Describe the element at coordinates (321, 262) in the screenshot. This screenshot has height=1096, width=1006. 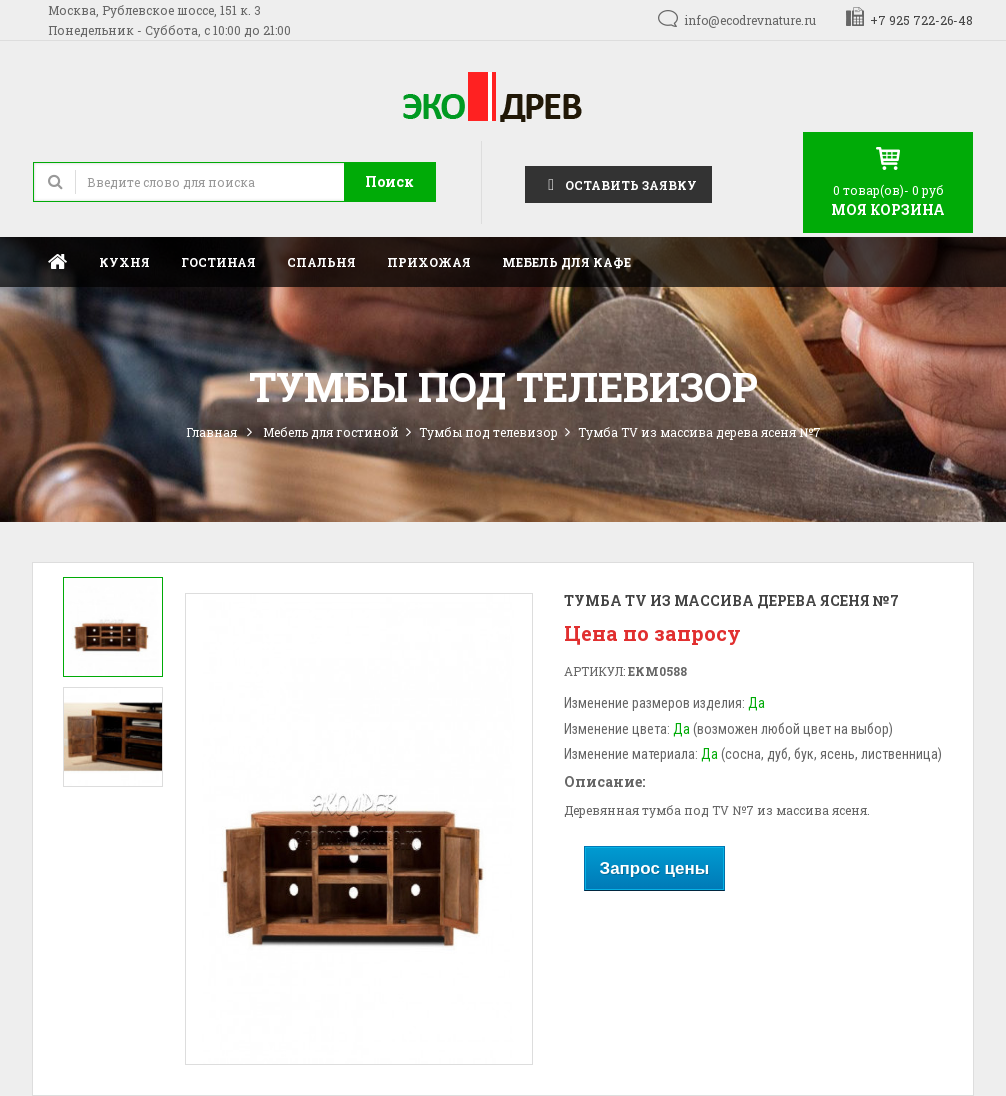
I see `Спальня` at that location.